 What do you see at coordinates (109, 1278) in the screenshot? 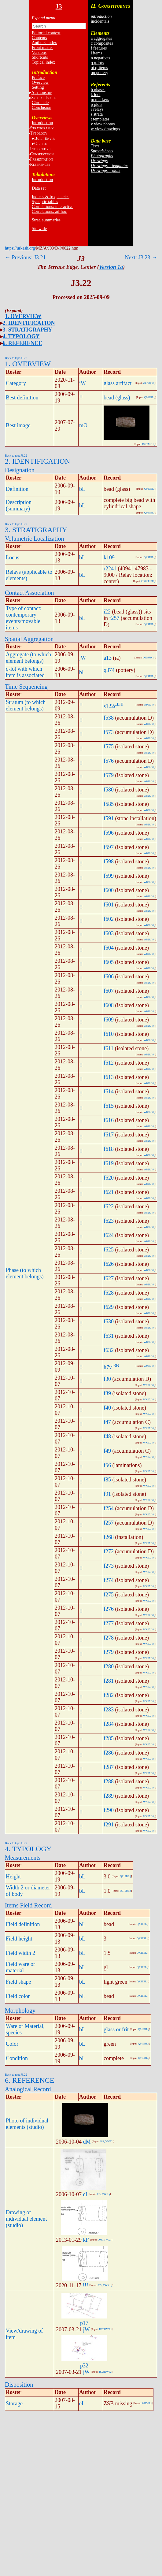
I see `f627` at bounding box center [109, 1278].